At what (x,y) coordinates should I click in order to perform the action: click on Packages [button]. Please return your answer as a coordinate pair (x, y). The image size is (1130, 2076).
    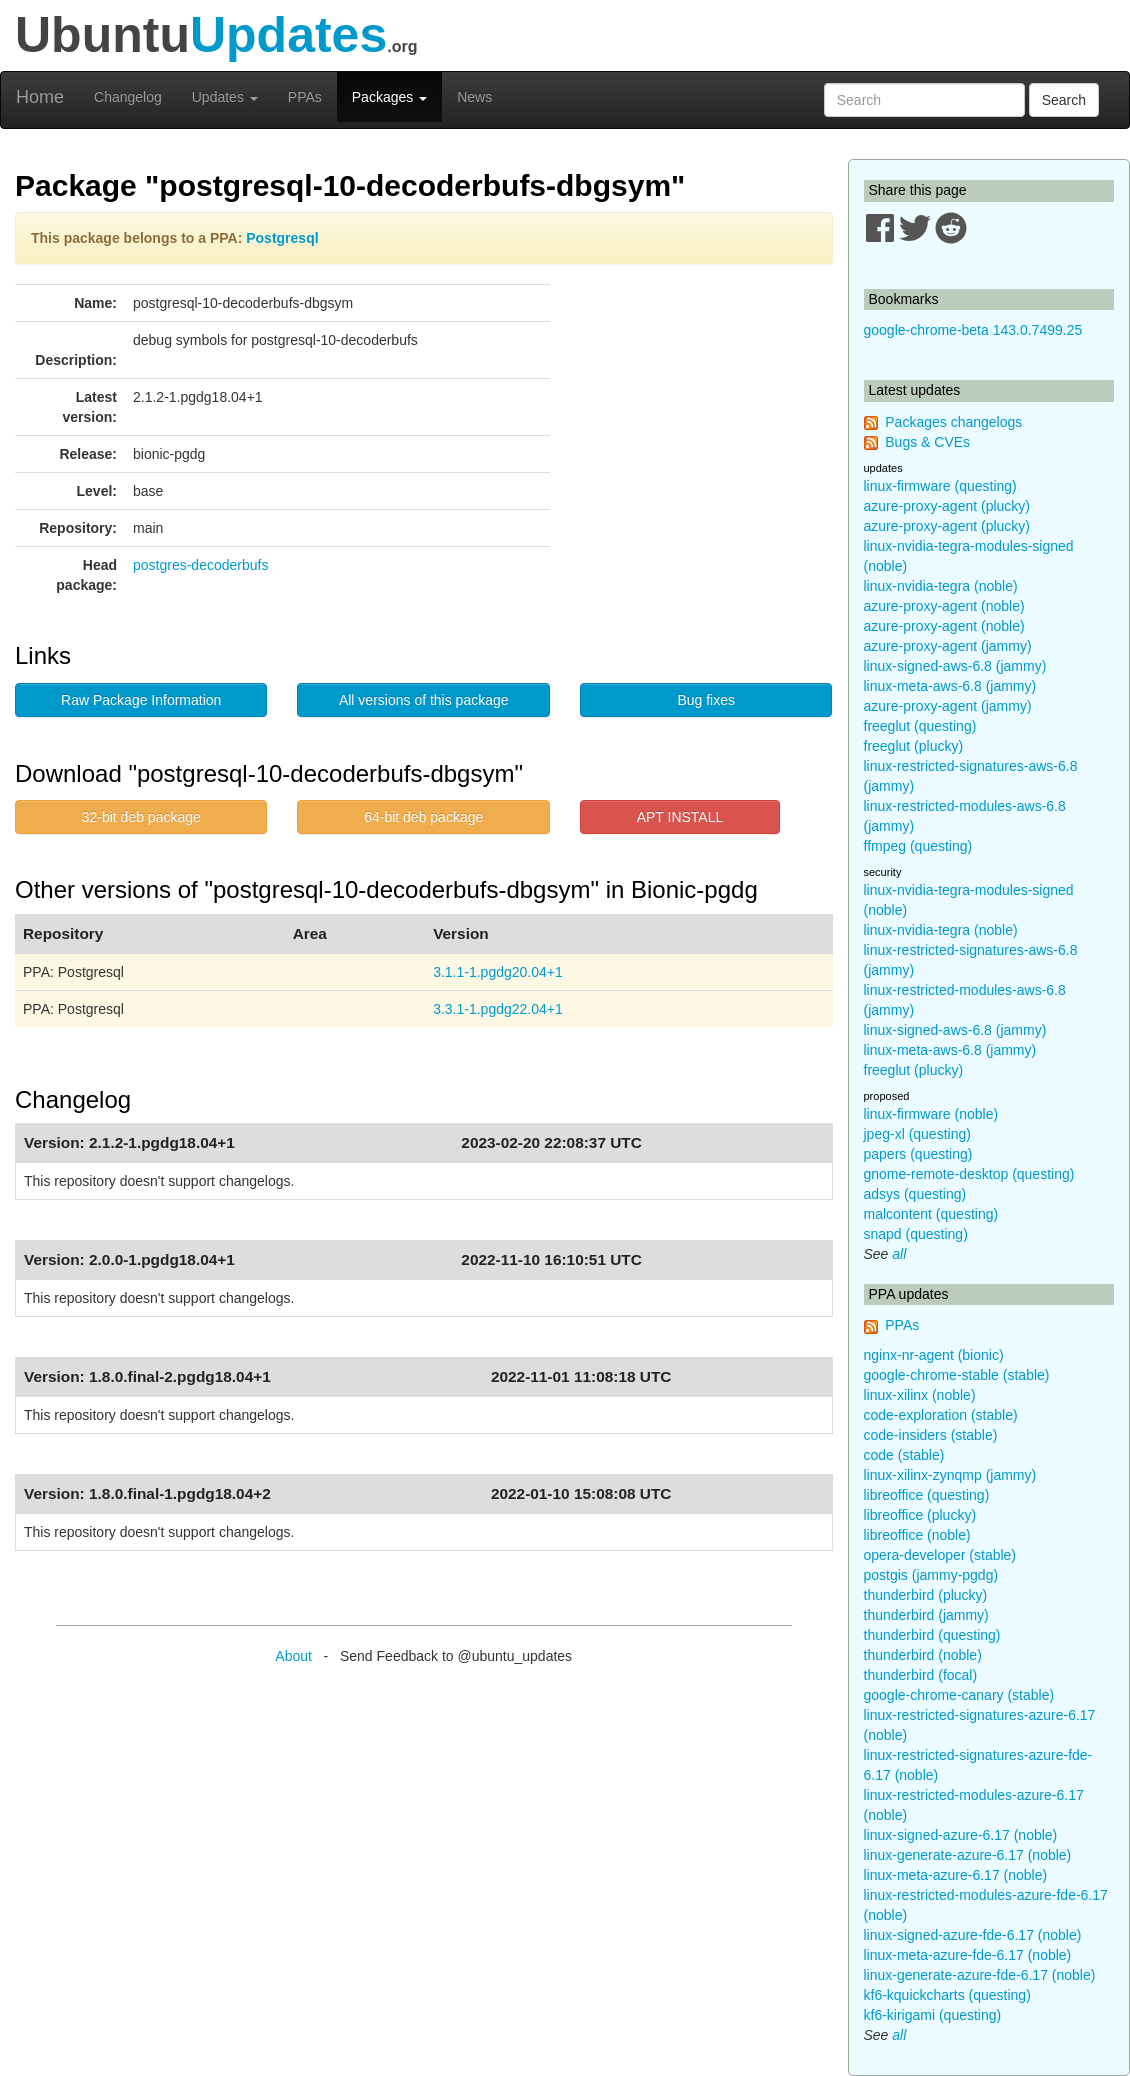
    Looking at the image, I should click on (389, 97).